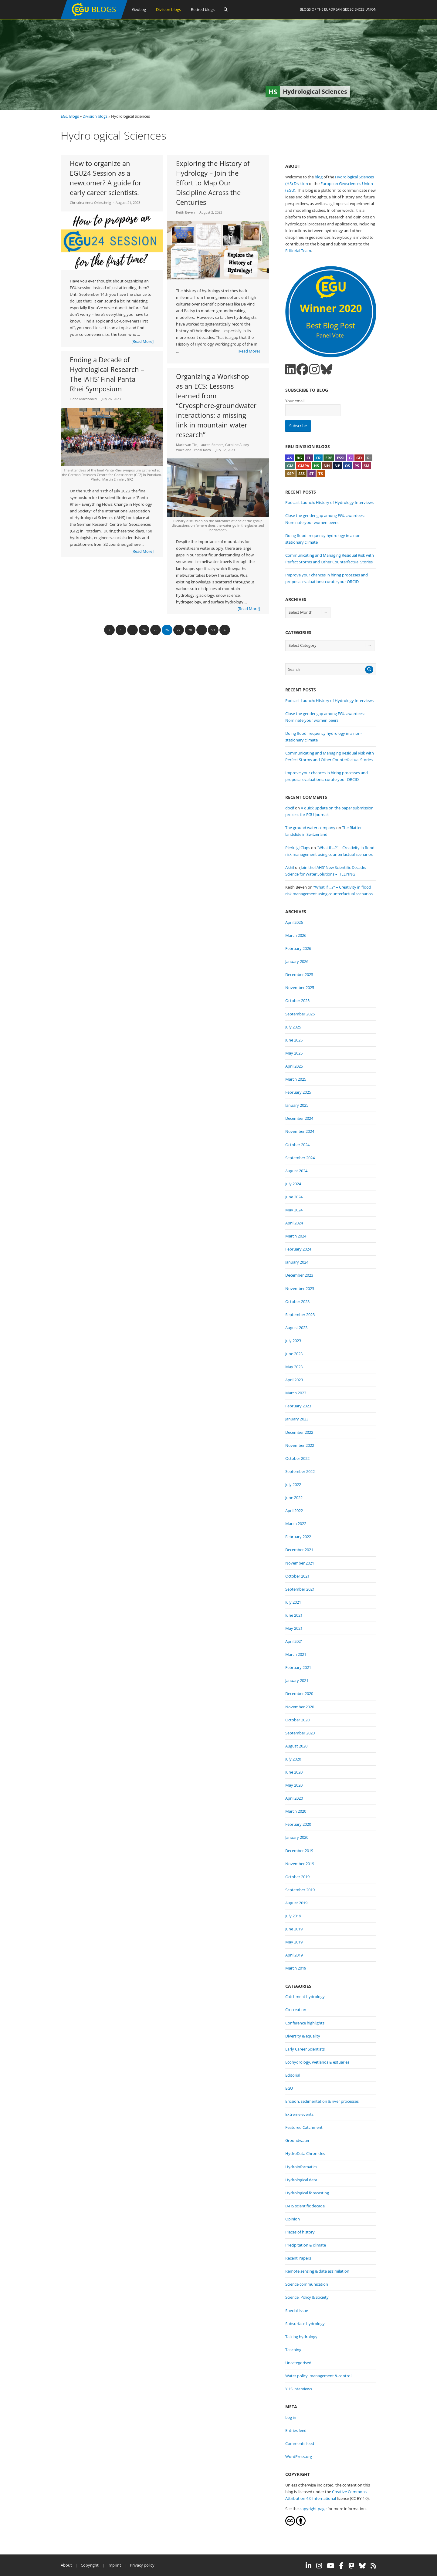  I want to click on October 2020, so click(297, 1720).